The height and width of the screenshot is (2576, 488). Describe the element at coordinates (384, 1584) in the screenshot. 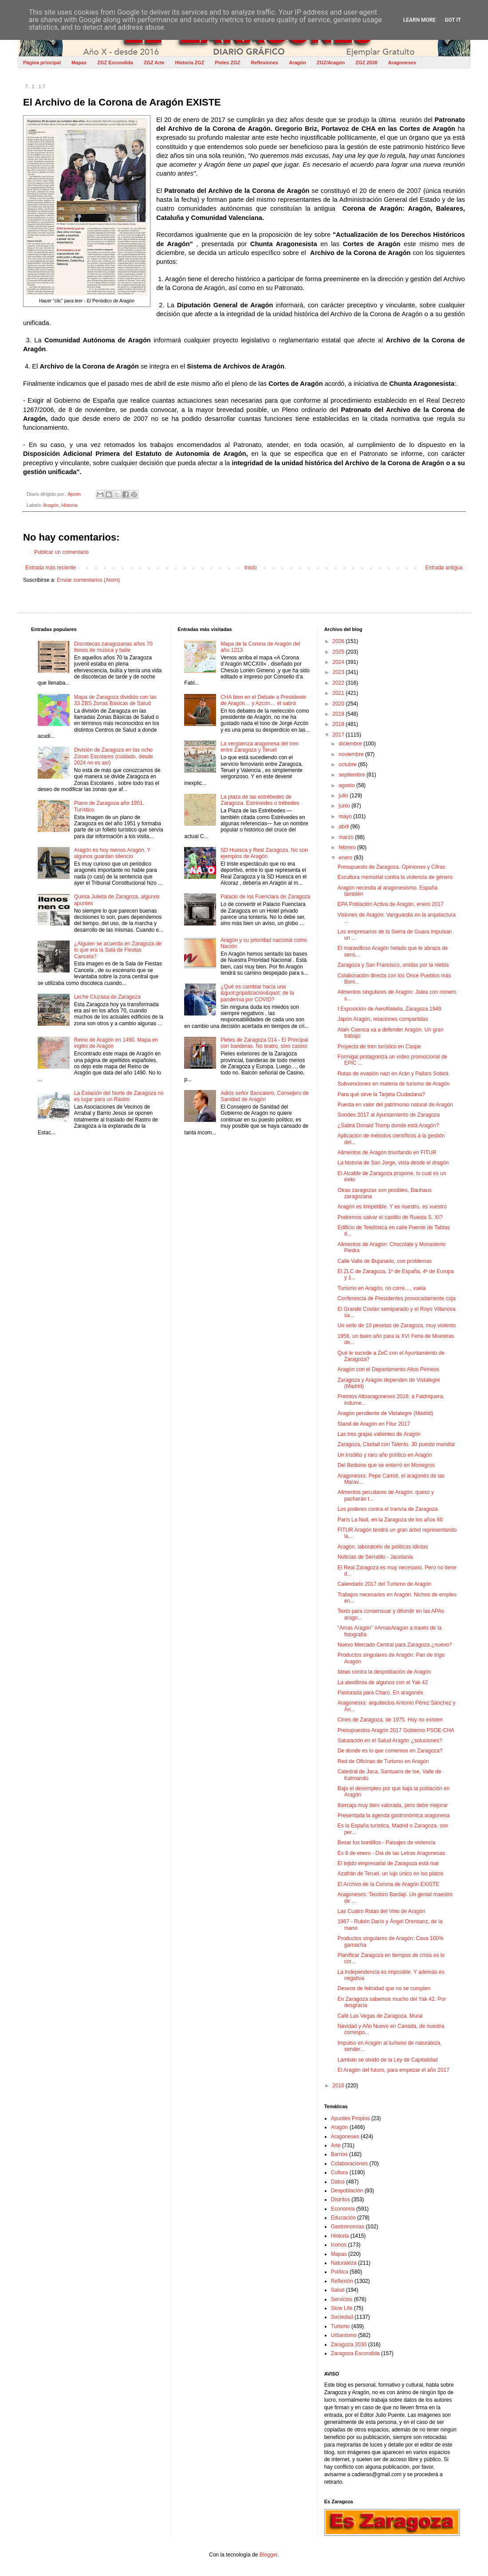

I see `Calendario 2017 del Turismo de Aragón` at that location.